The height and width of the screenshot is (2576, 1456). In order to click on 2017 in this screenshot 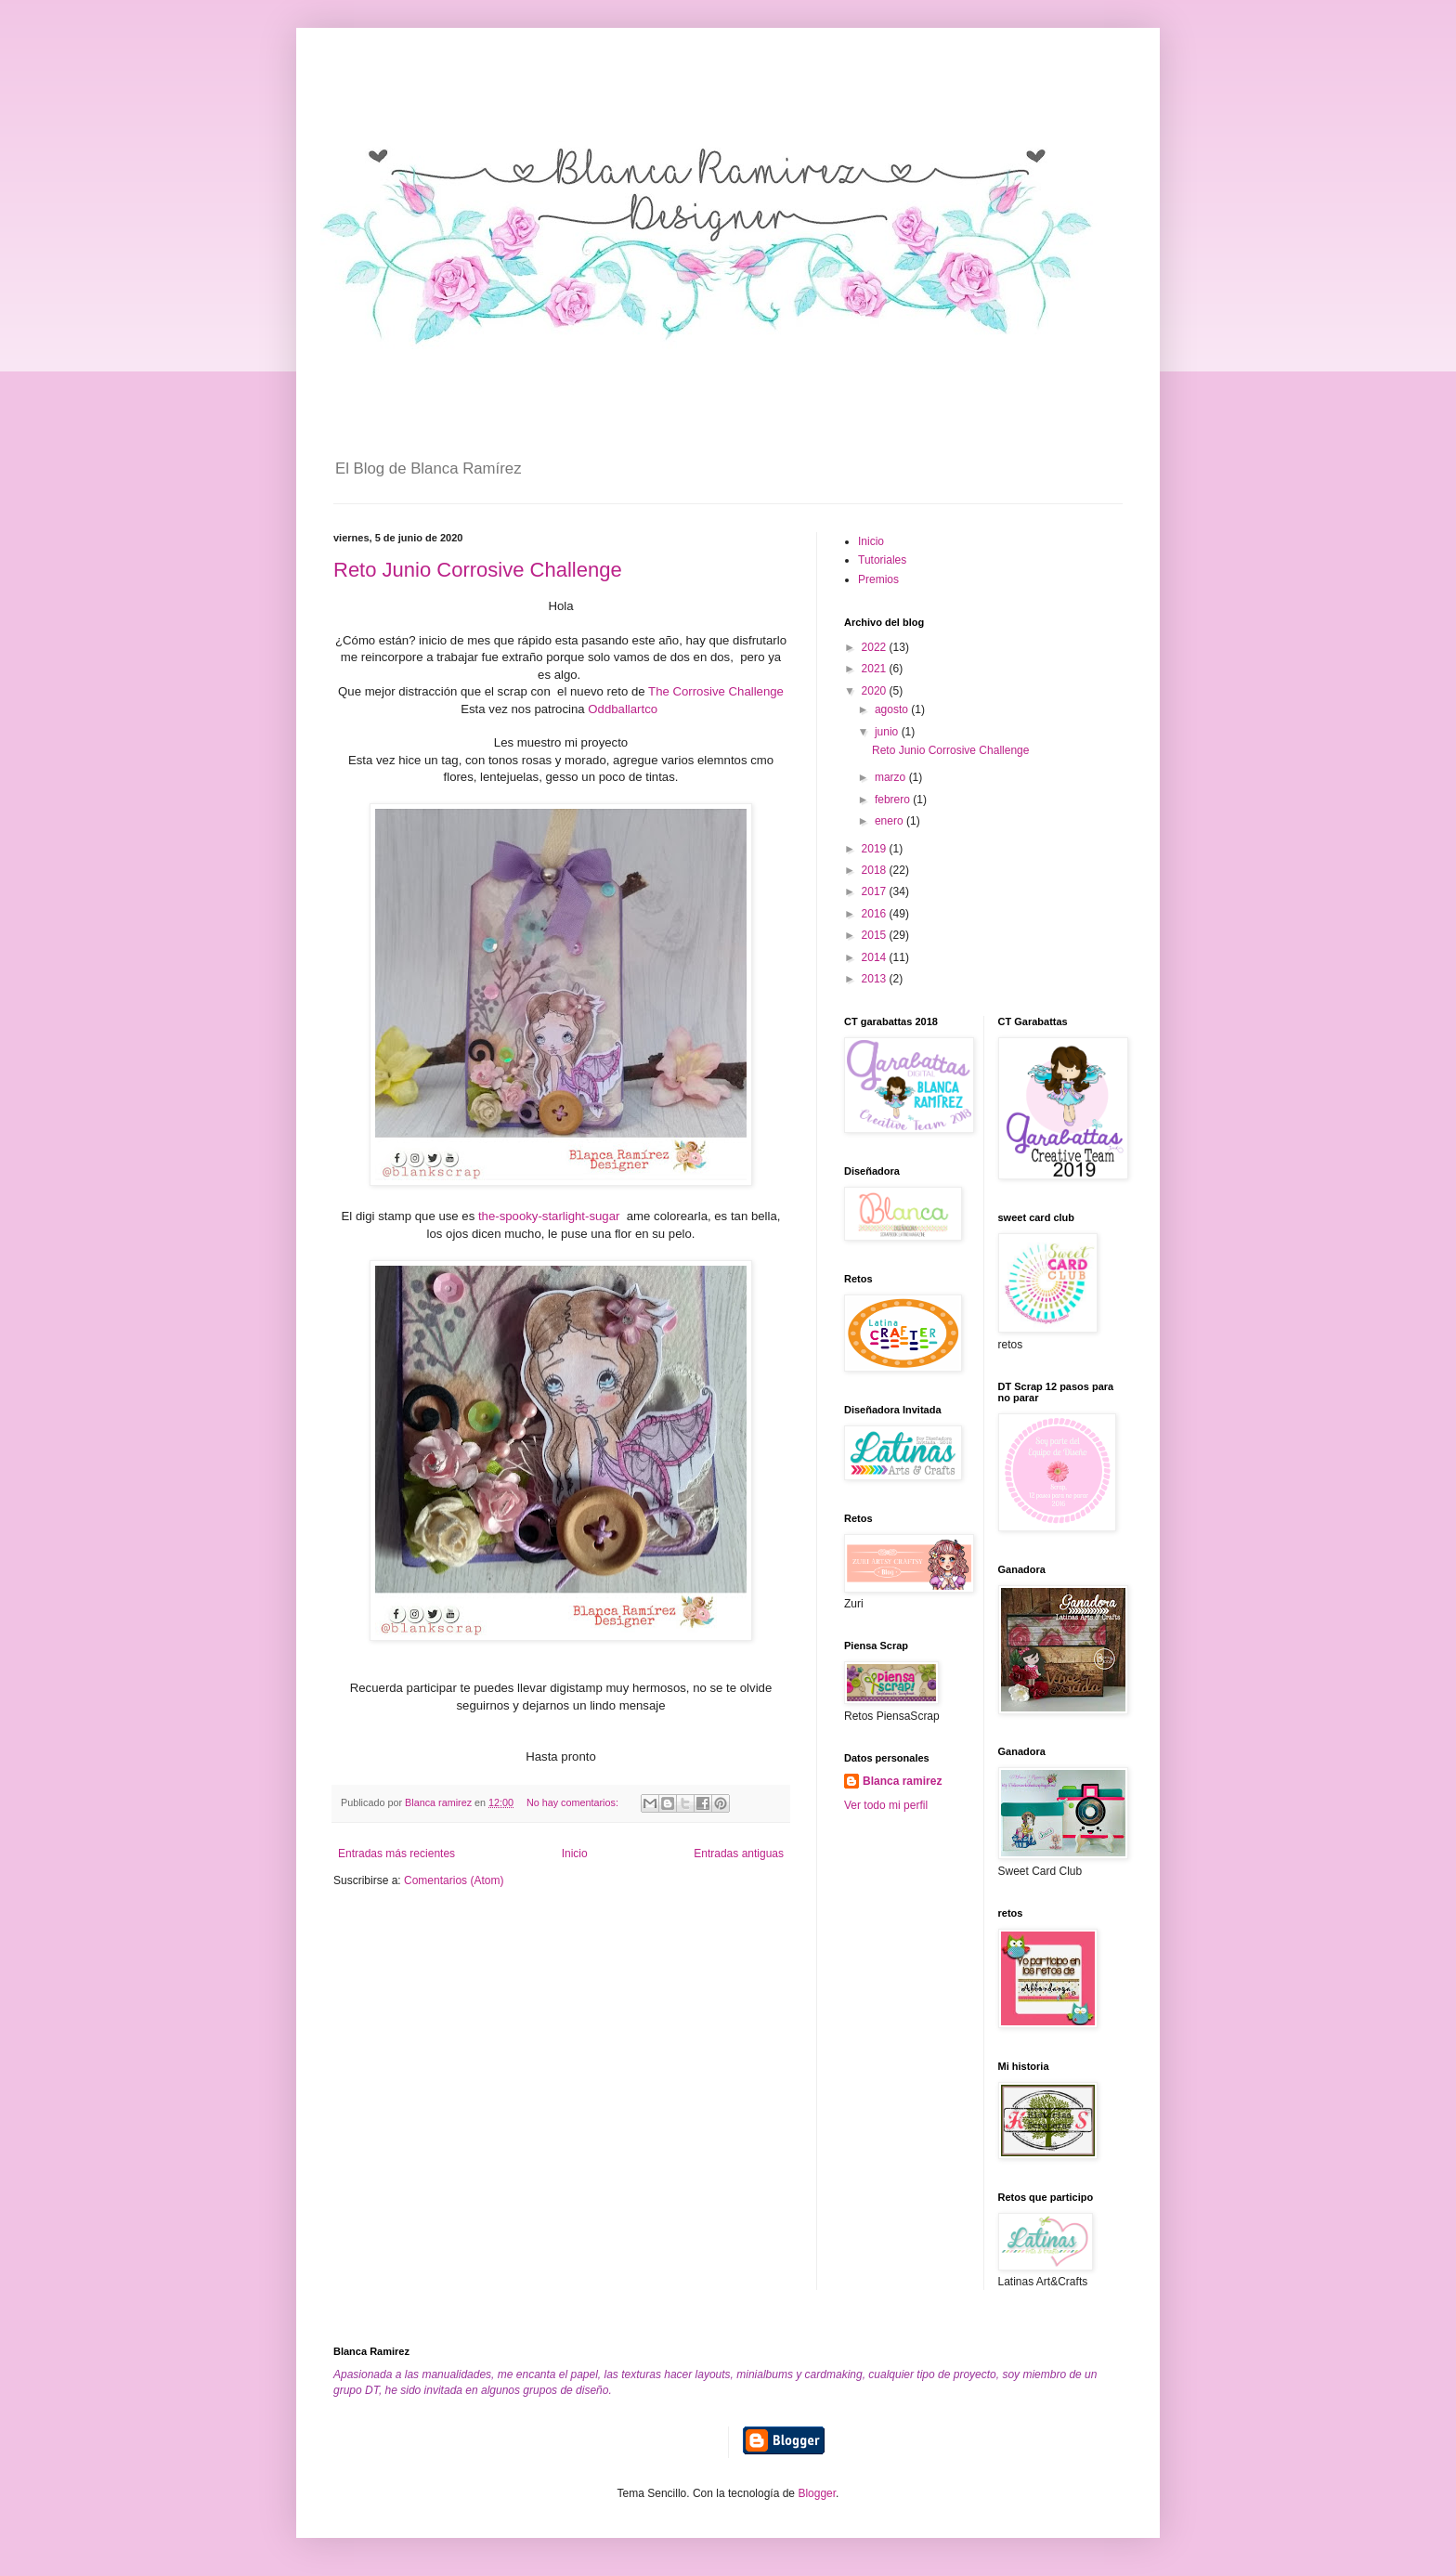, I will do `click(876, 891)`.